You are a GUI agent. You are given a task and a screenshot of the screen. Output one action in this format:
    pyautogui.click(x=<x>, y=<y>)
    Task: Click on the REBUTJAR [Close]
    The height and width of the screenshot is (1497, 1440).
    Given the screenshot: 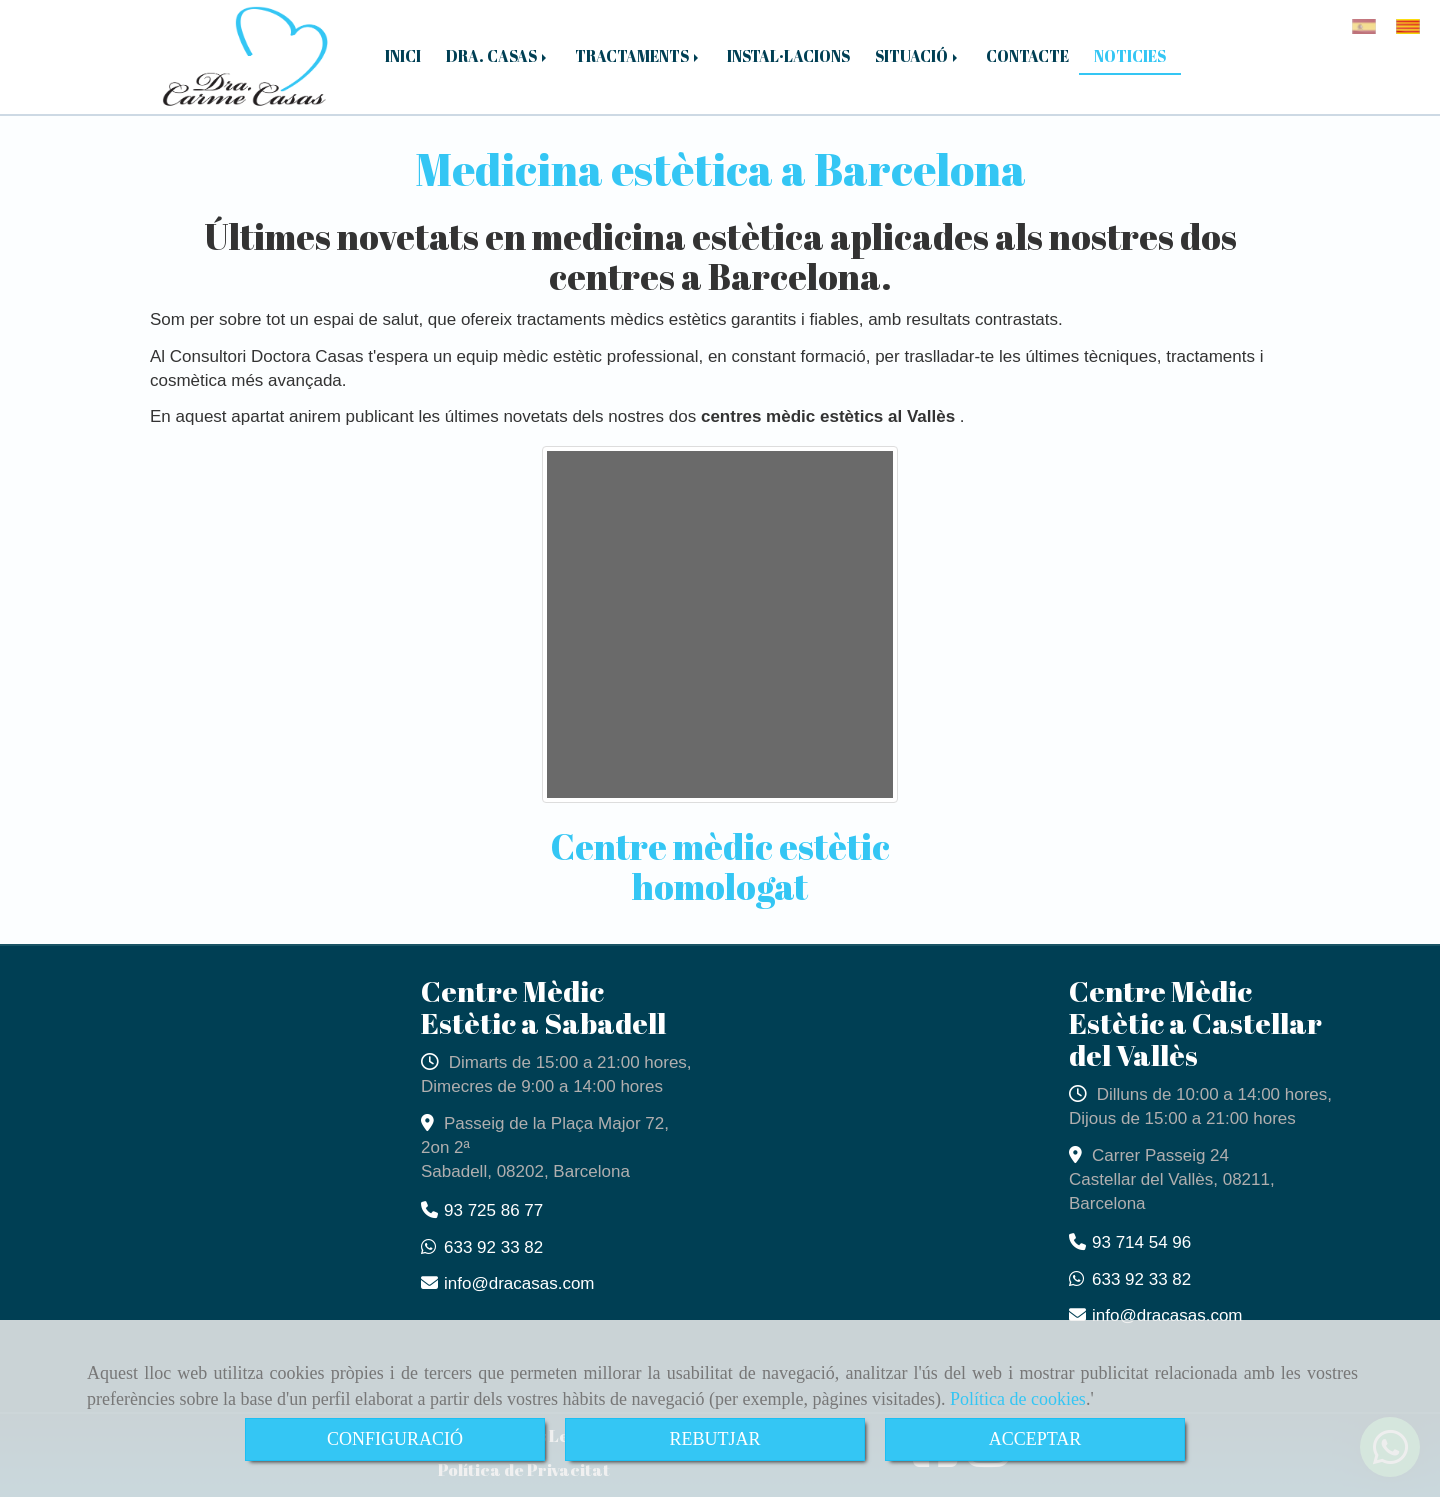 What is the action you would take?
    pyautogui.click(x=714, y=1439)
    